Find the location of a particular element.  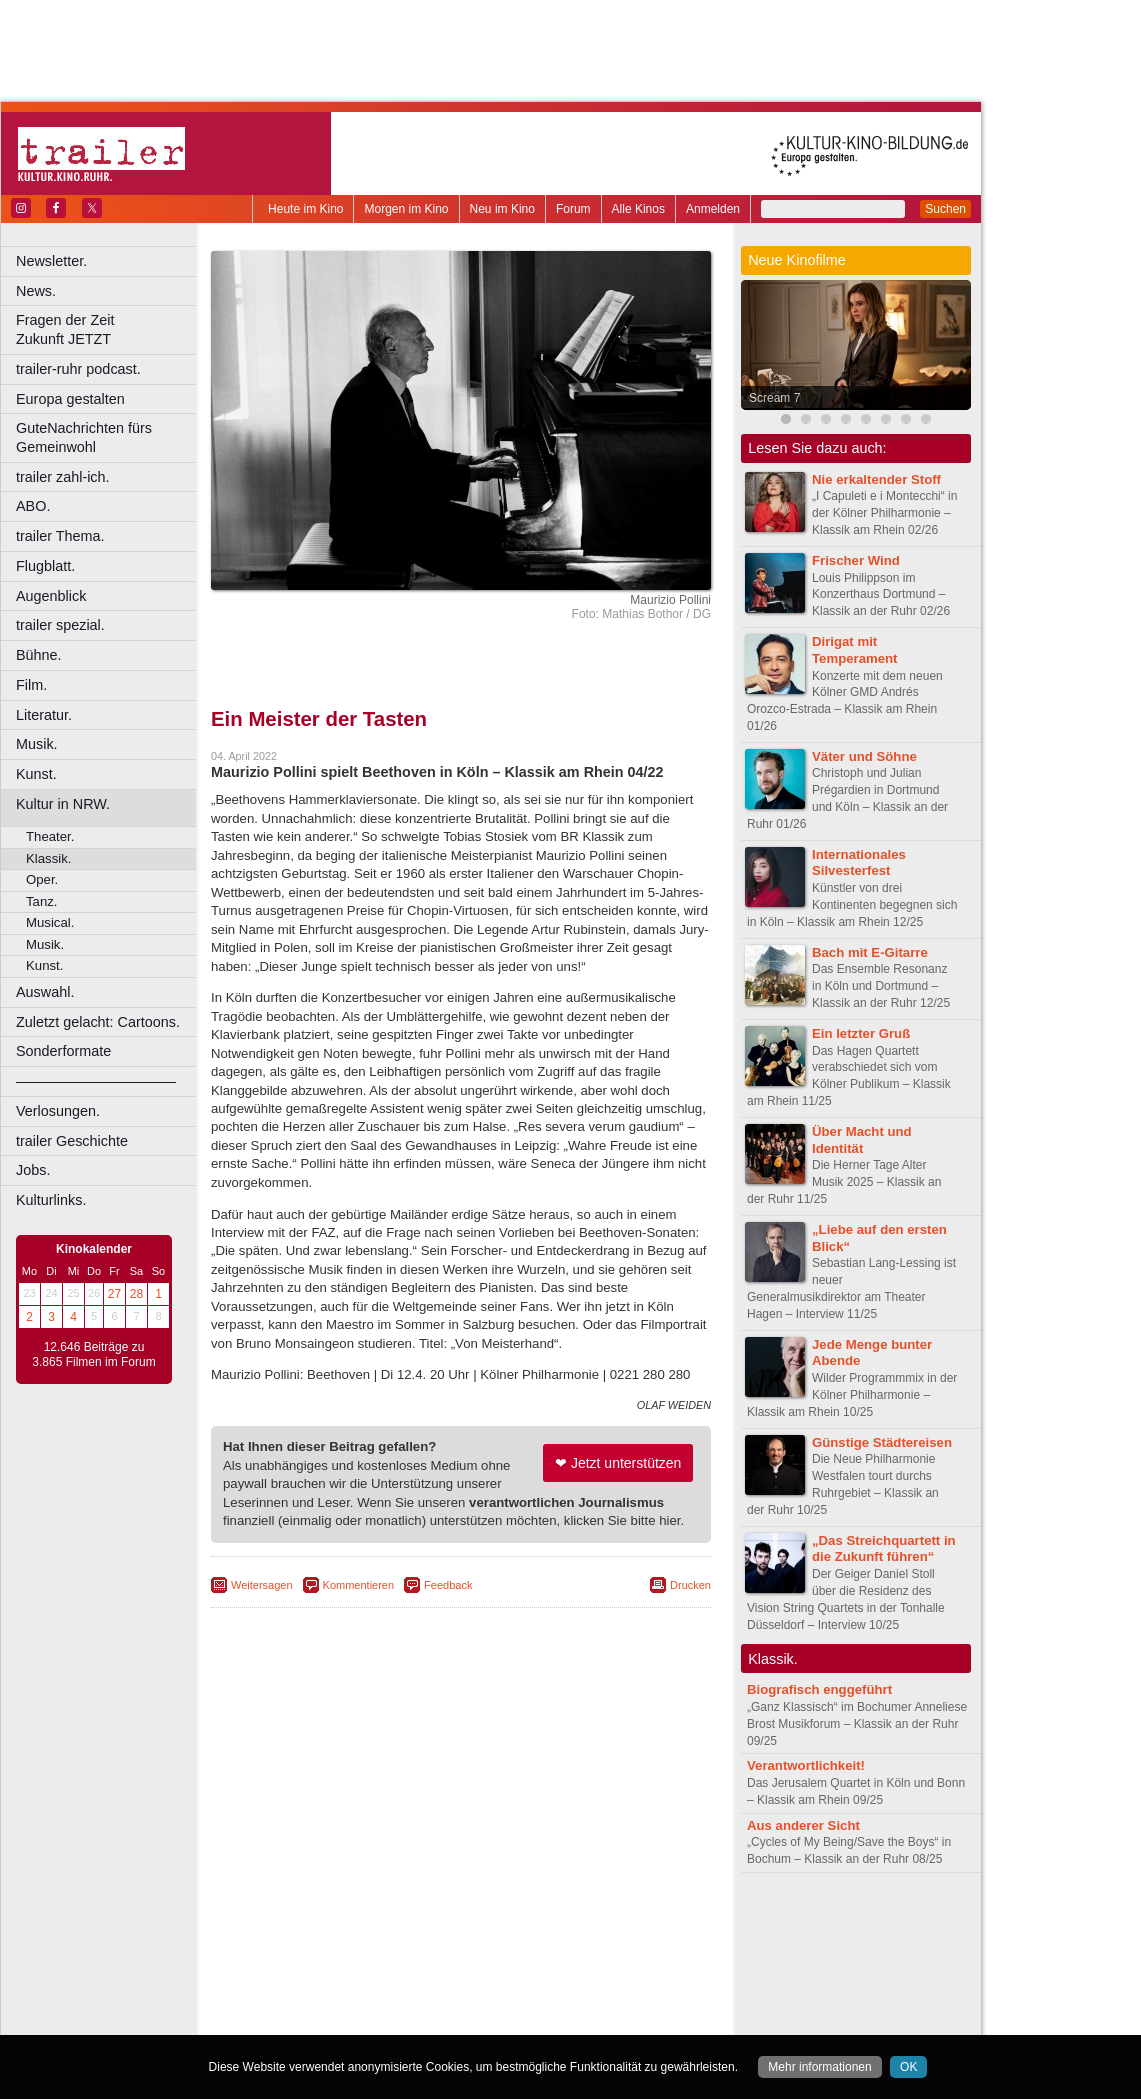

Fragen der Zeit Zukunft JETZT is located at coordinates (108, 329).